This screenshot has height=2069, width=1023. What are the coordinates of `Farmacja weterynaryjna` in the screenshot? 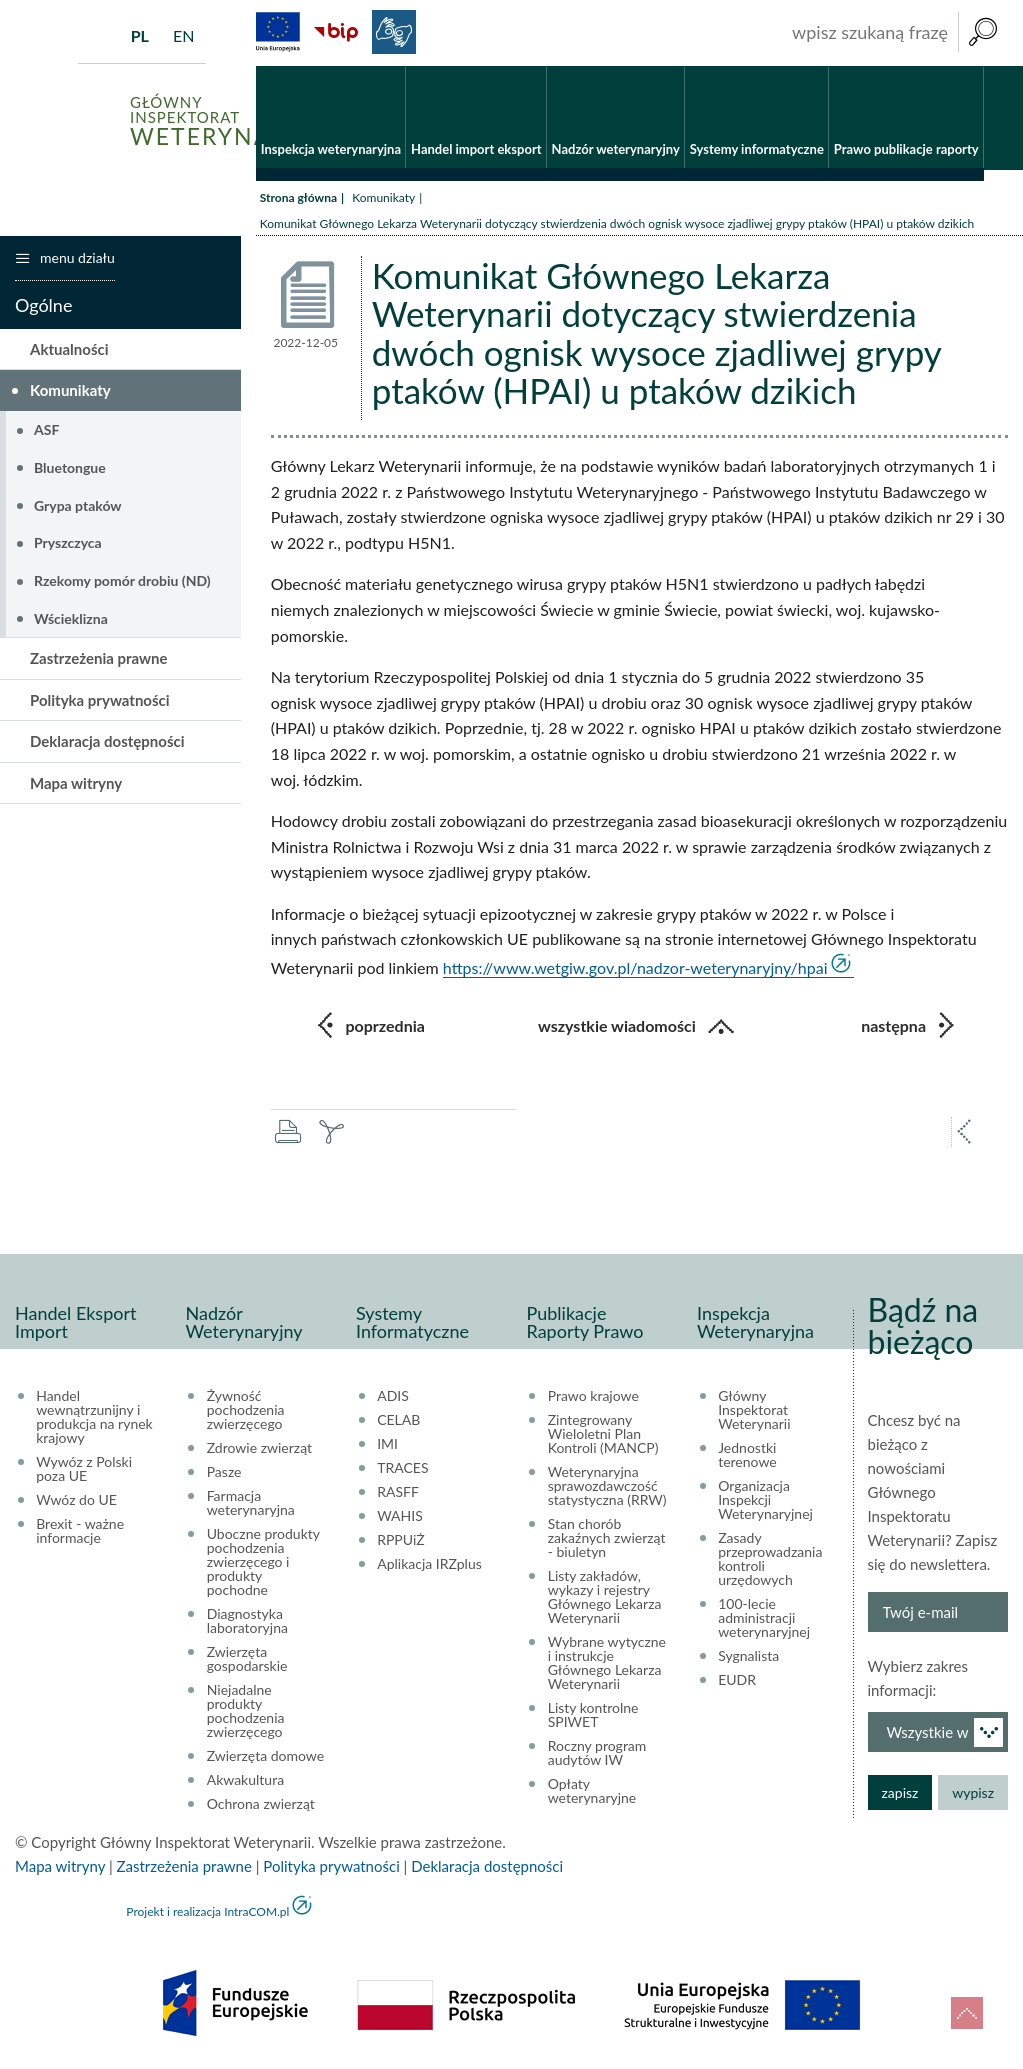 It's located at (251, 1503).